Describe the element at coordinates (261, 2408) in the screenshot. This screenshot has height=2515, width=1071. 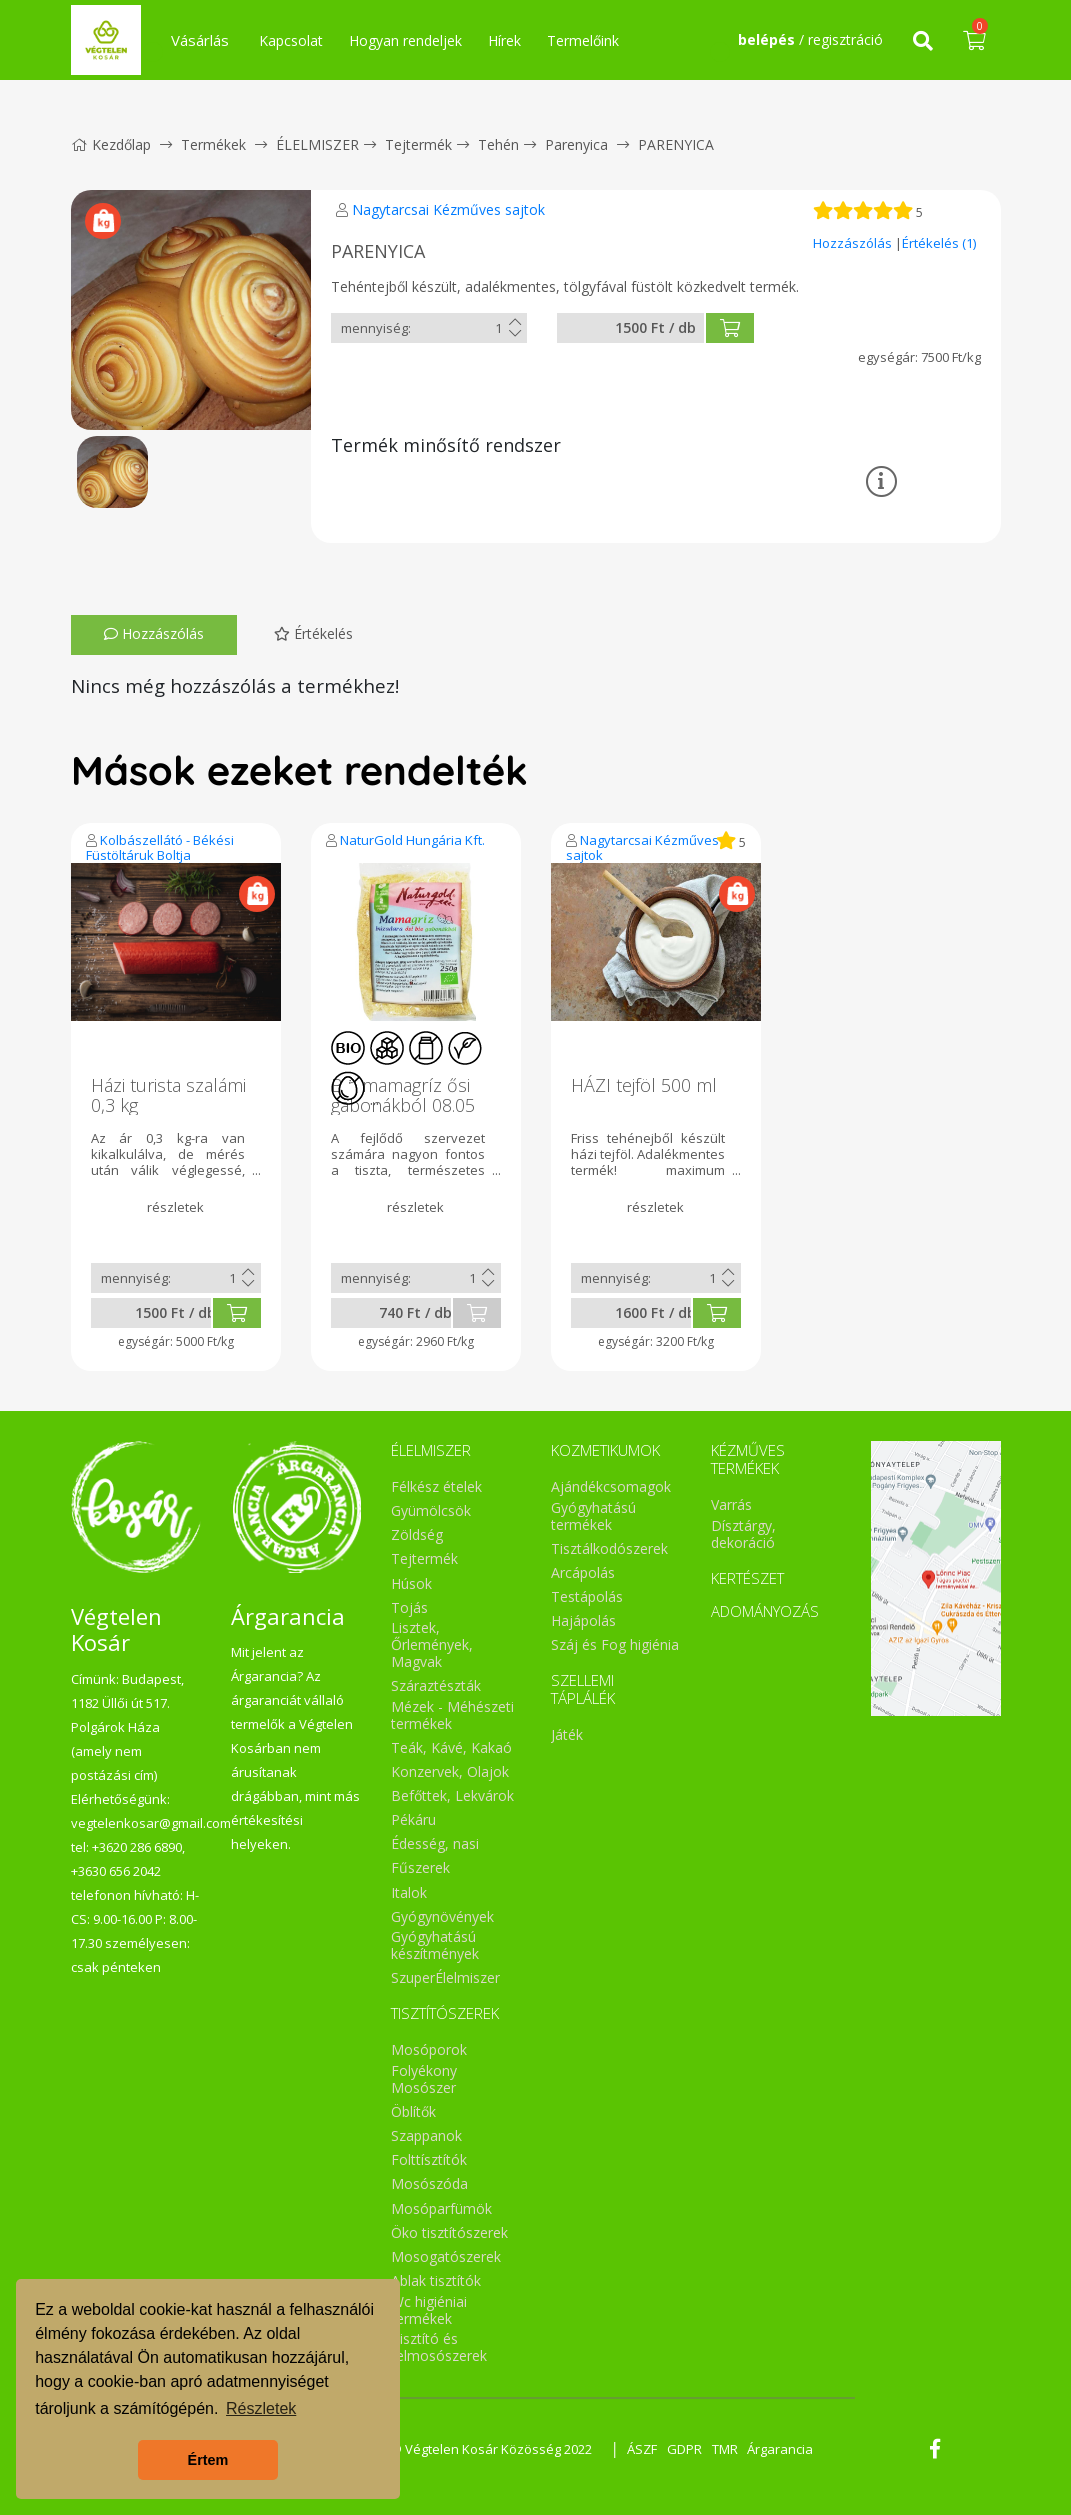
I see `Részletek [button]` at that location.